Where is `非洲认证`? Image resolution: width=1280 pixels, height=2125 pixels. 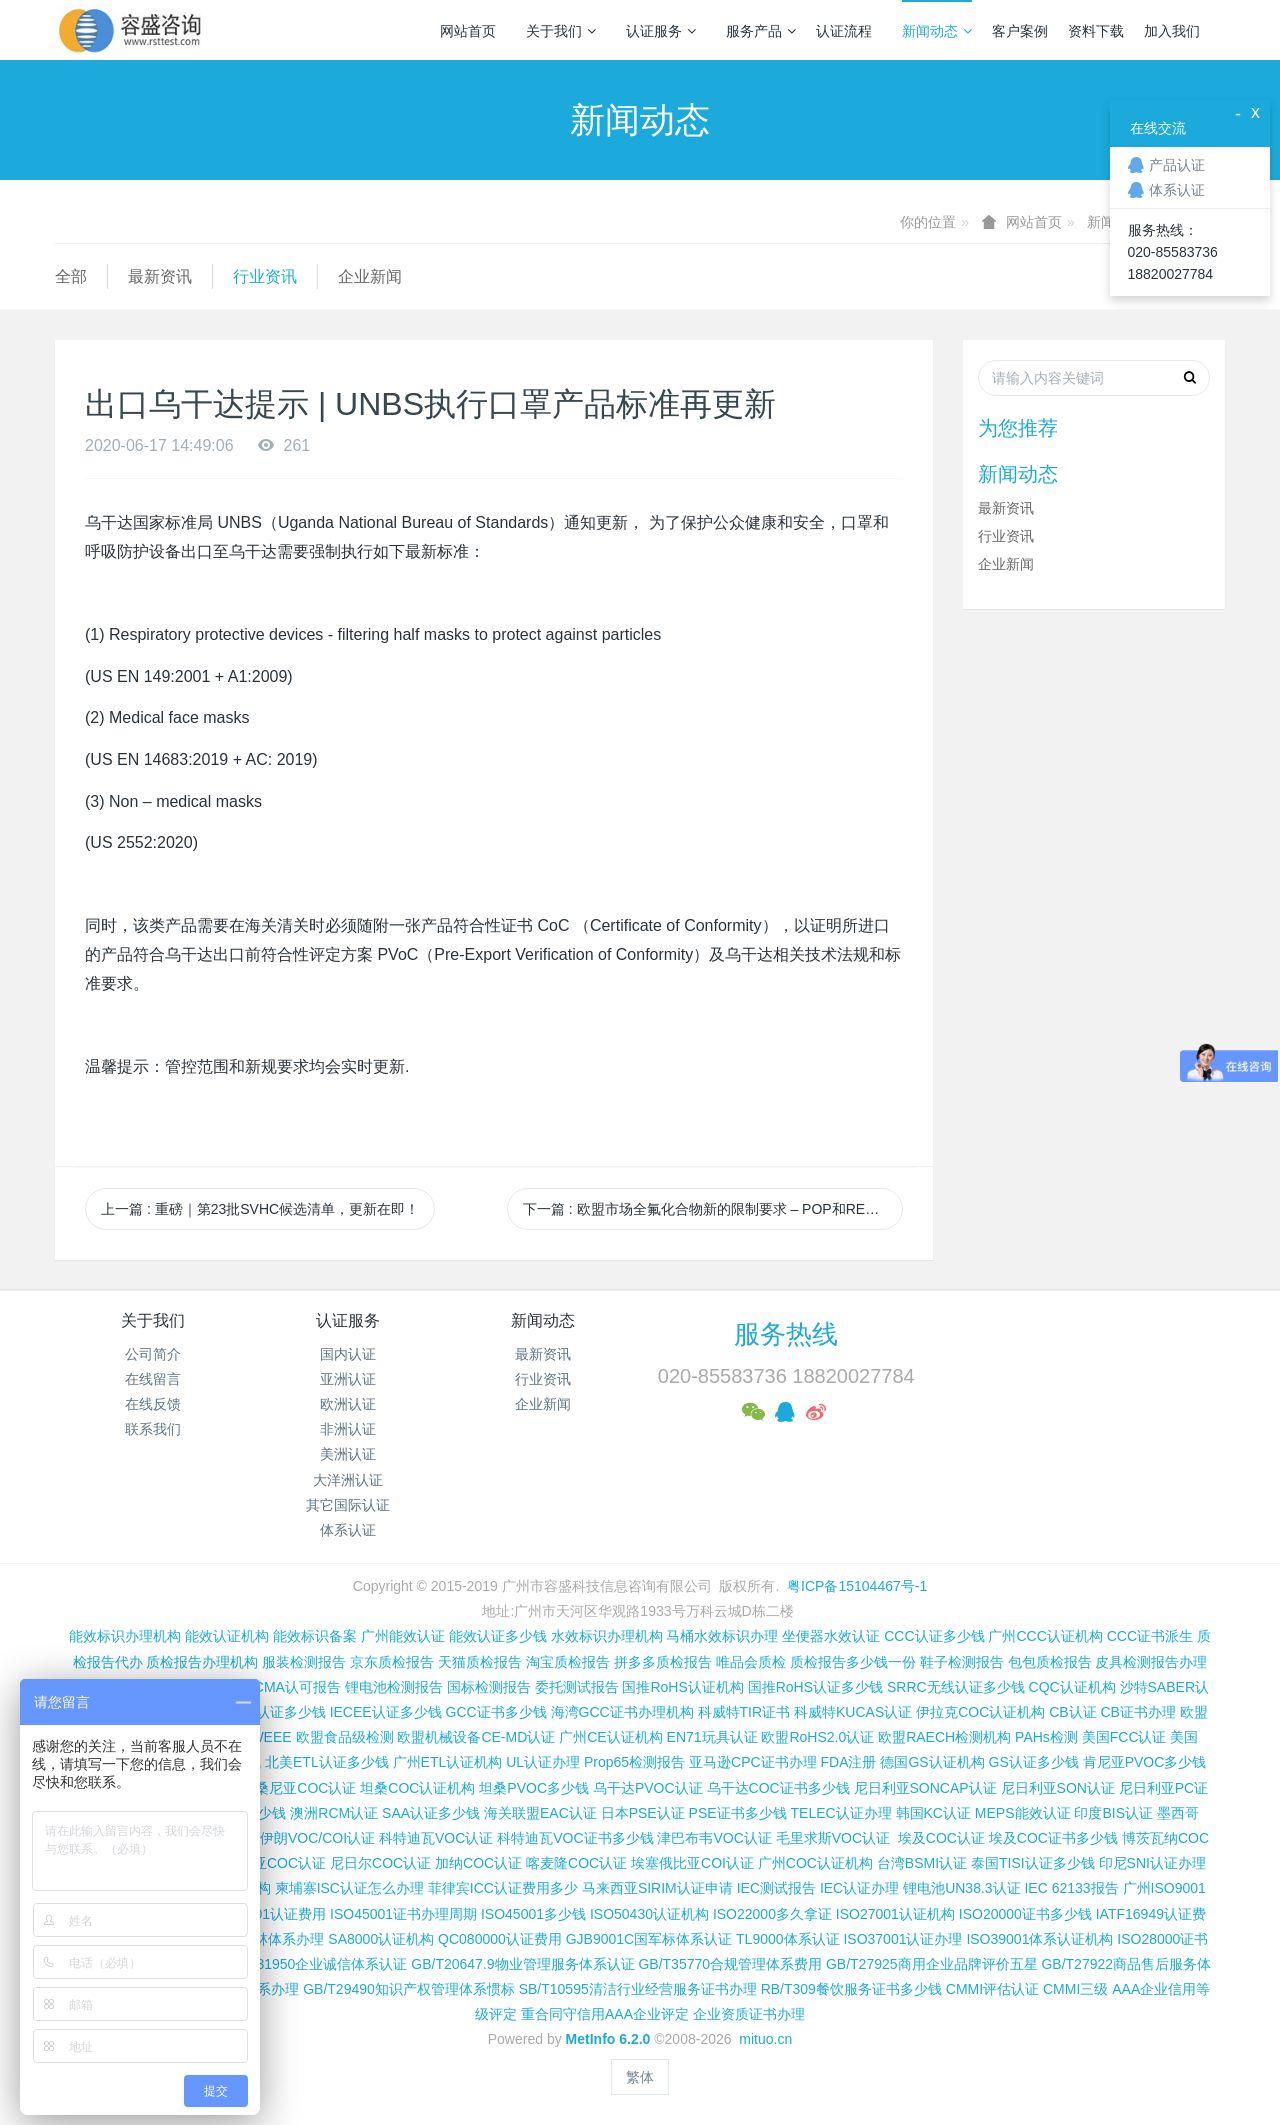 非洲认证 is located at coordinates (348, 1429).